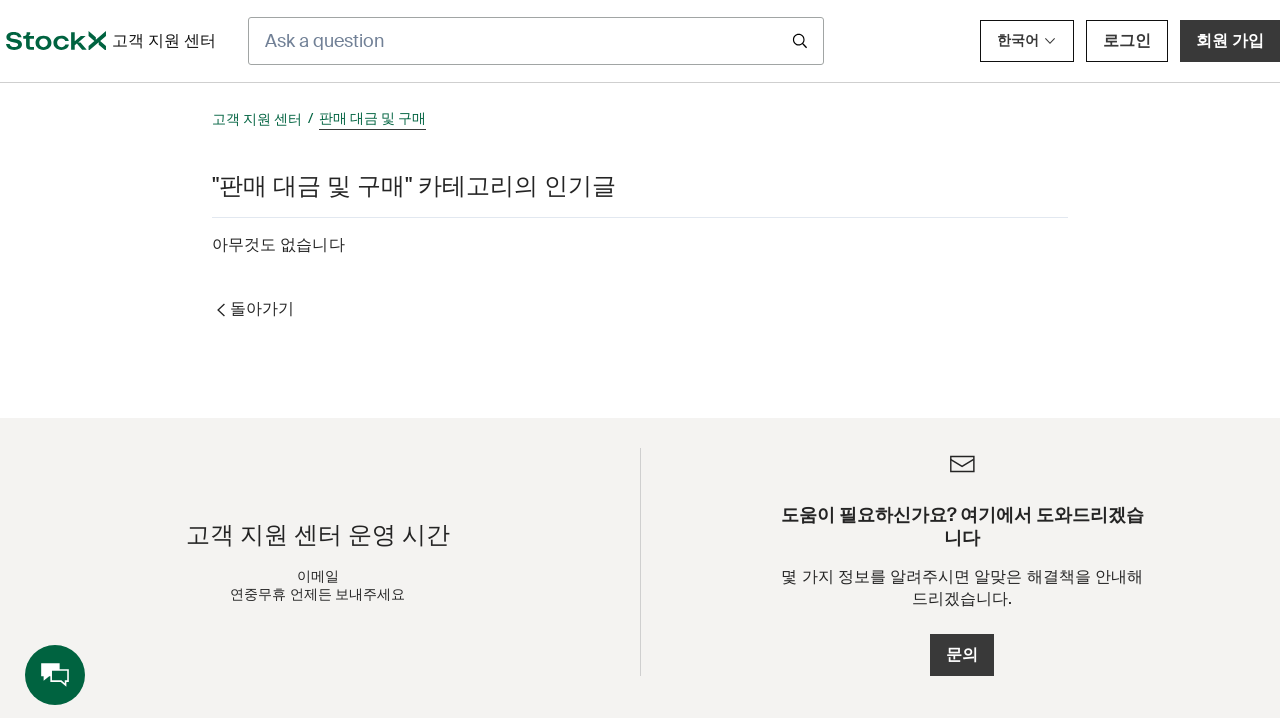  What do you see at coordinates (1230, 40) in the screenshot?
I see `회원 가입` at bounding box center [1230, 40].